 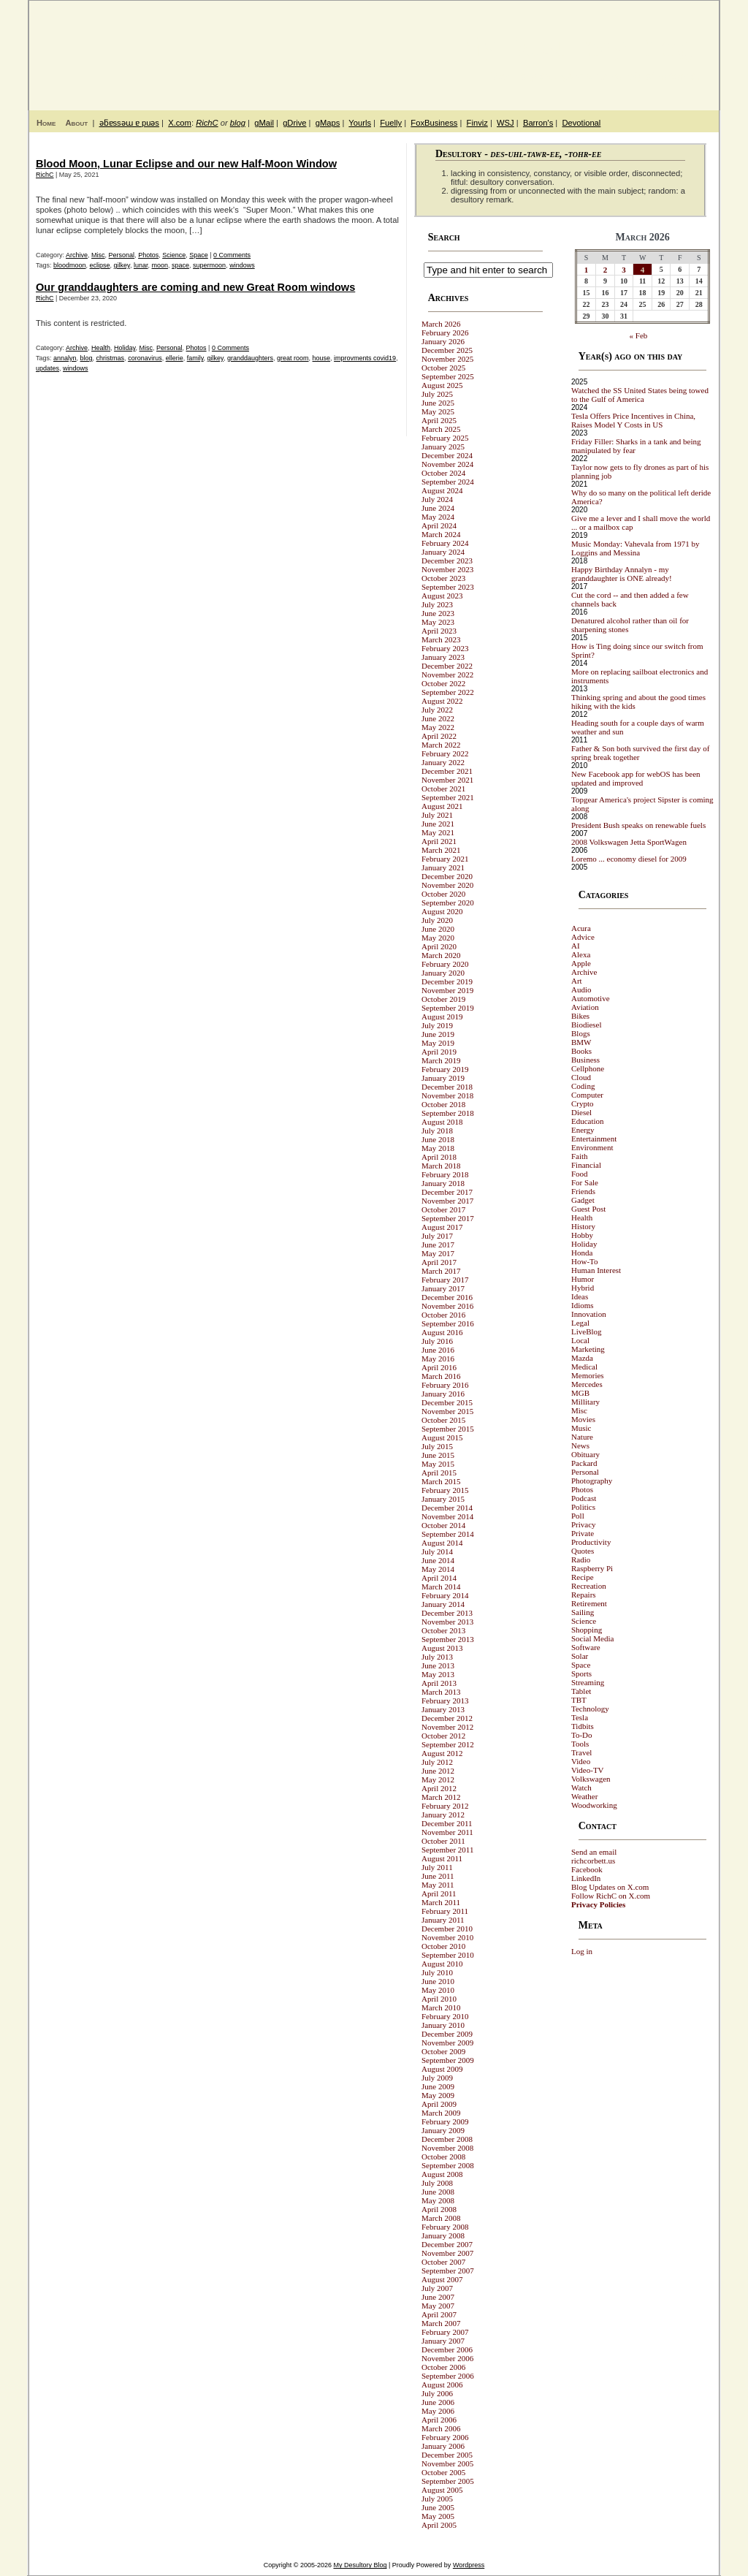 What do you see at coordinates (437, 2516) in the screenshot?
I see `May 2005` at bounding box center [437, 2516].